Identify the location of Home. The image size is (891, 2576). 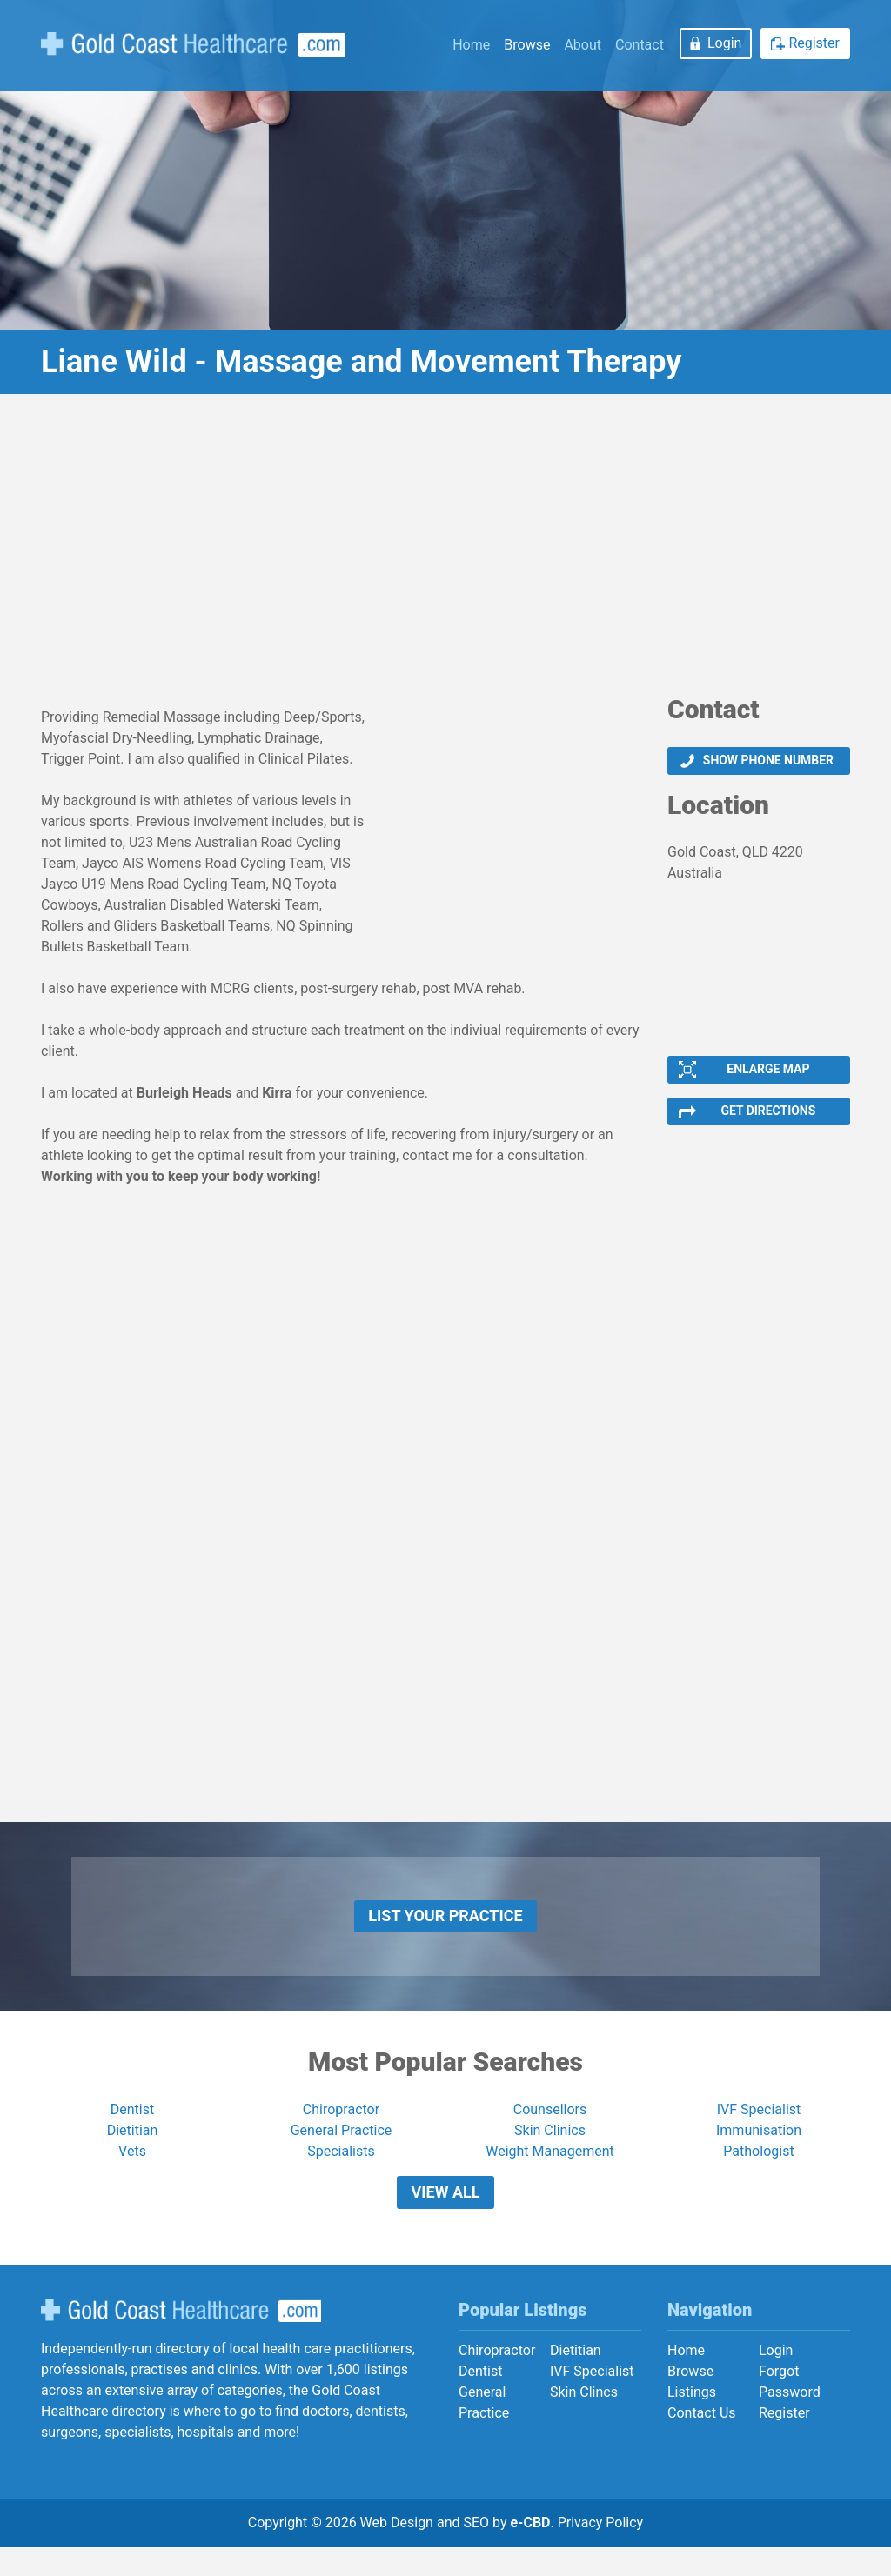
(471, 45).